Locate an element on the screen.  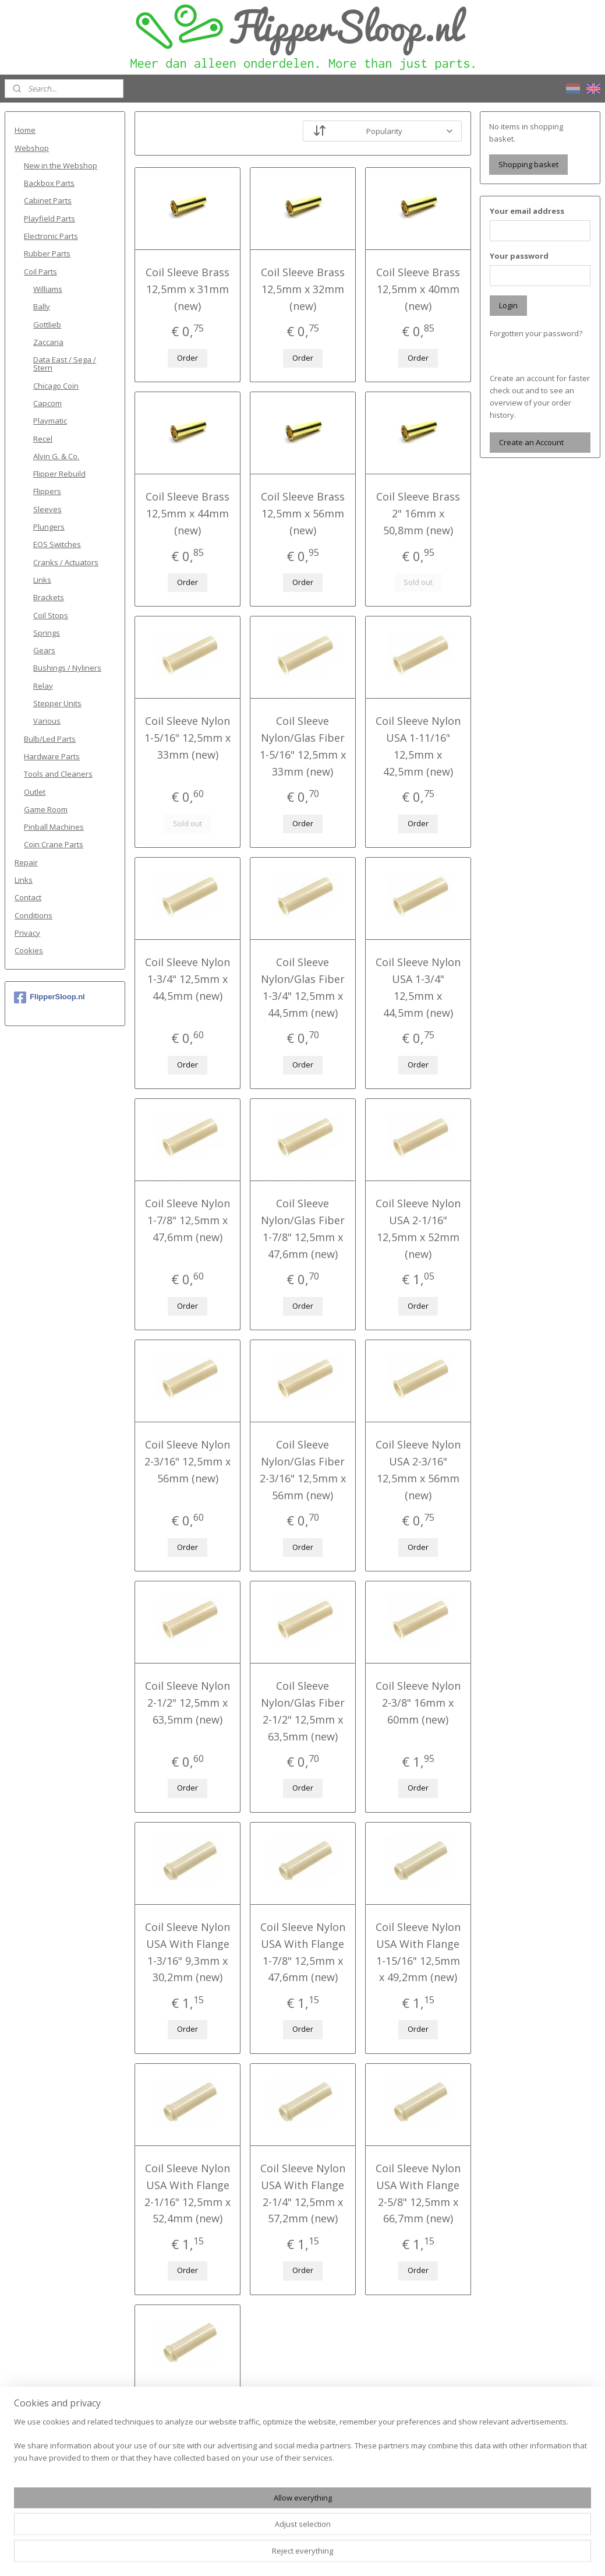
EOS Switches is located at coordinates (57, 544).